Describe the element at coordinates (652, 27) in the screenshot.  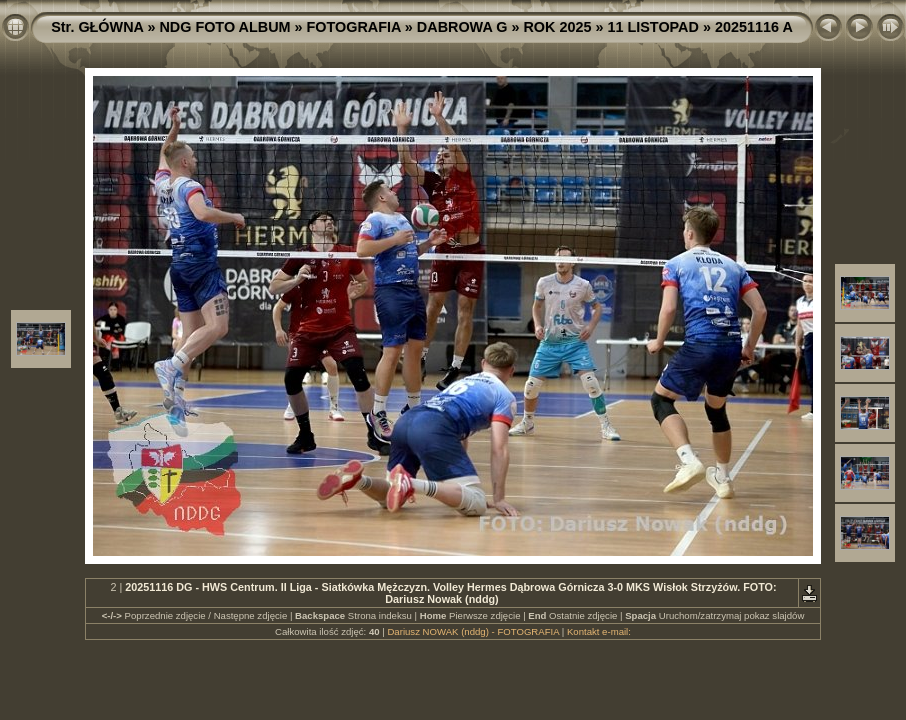
I see `11 LISTOPAD` at that location.